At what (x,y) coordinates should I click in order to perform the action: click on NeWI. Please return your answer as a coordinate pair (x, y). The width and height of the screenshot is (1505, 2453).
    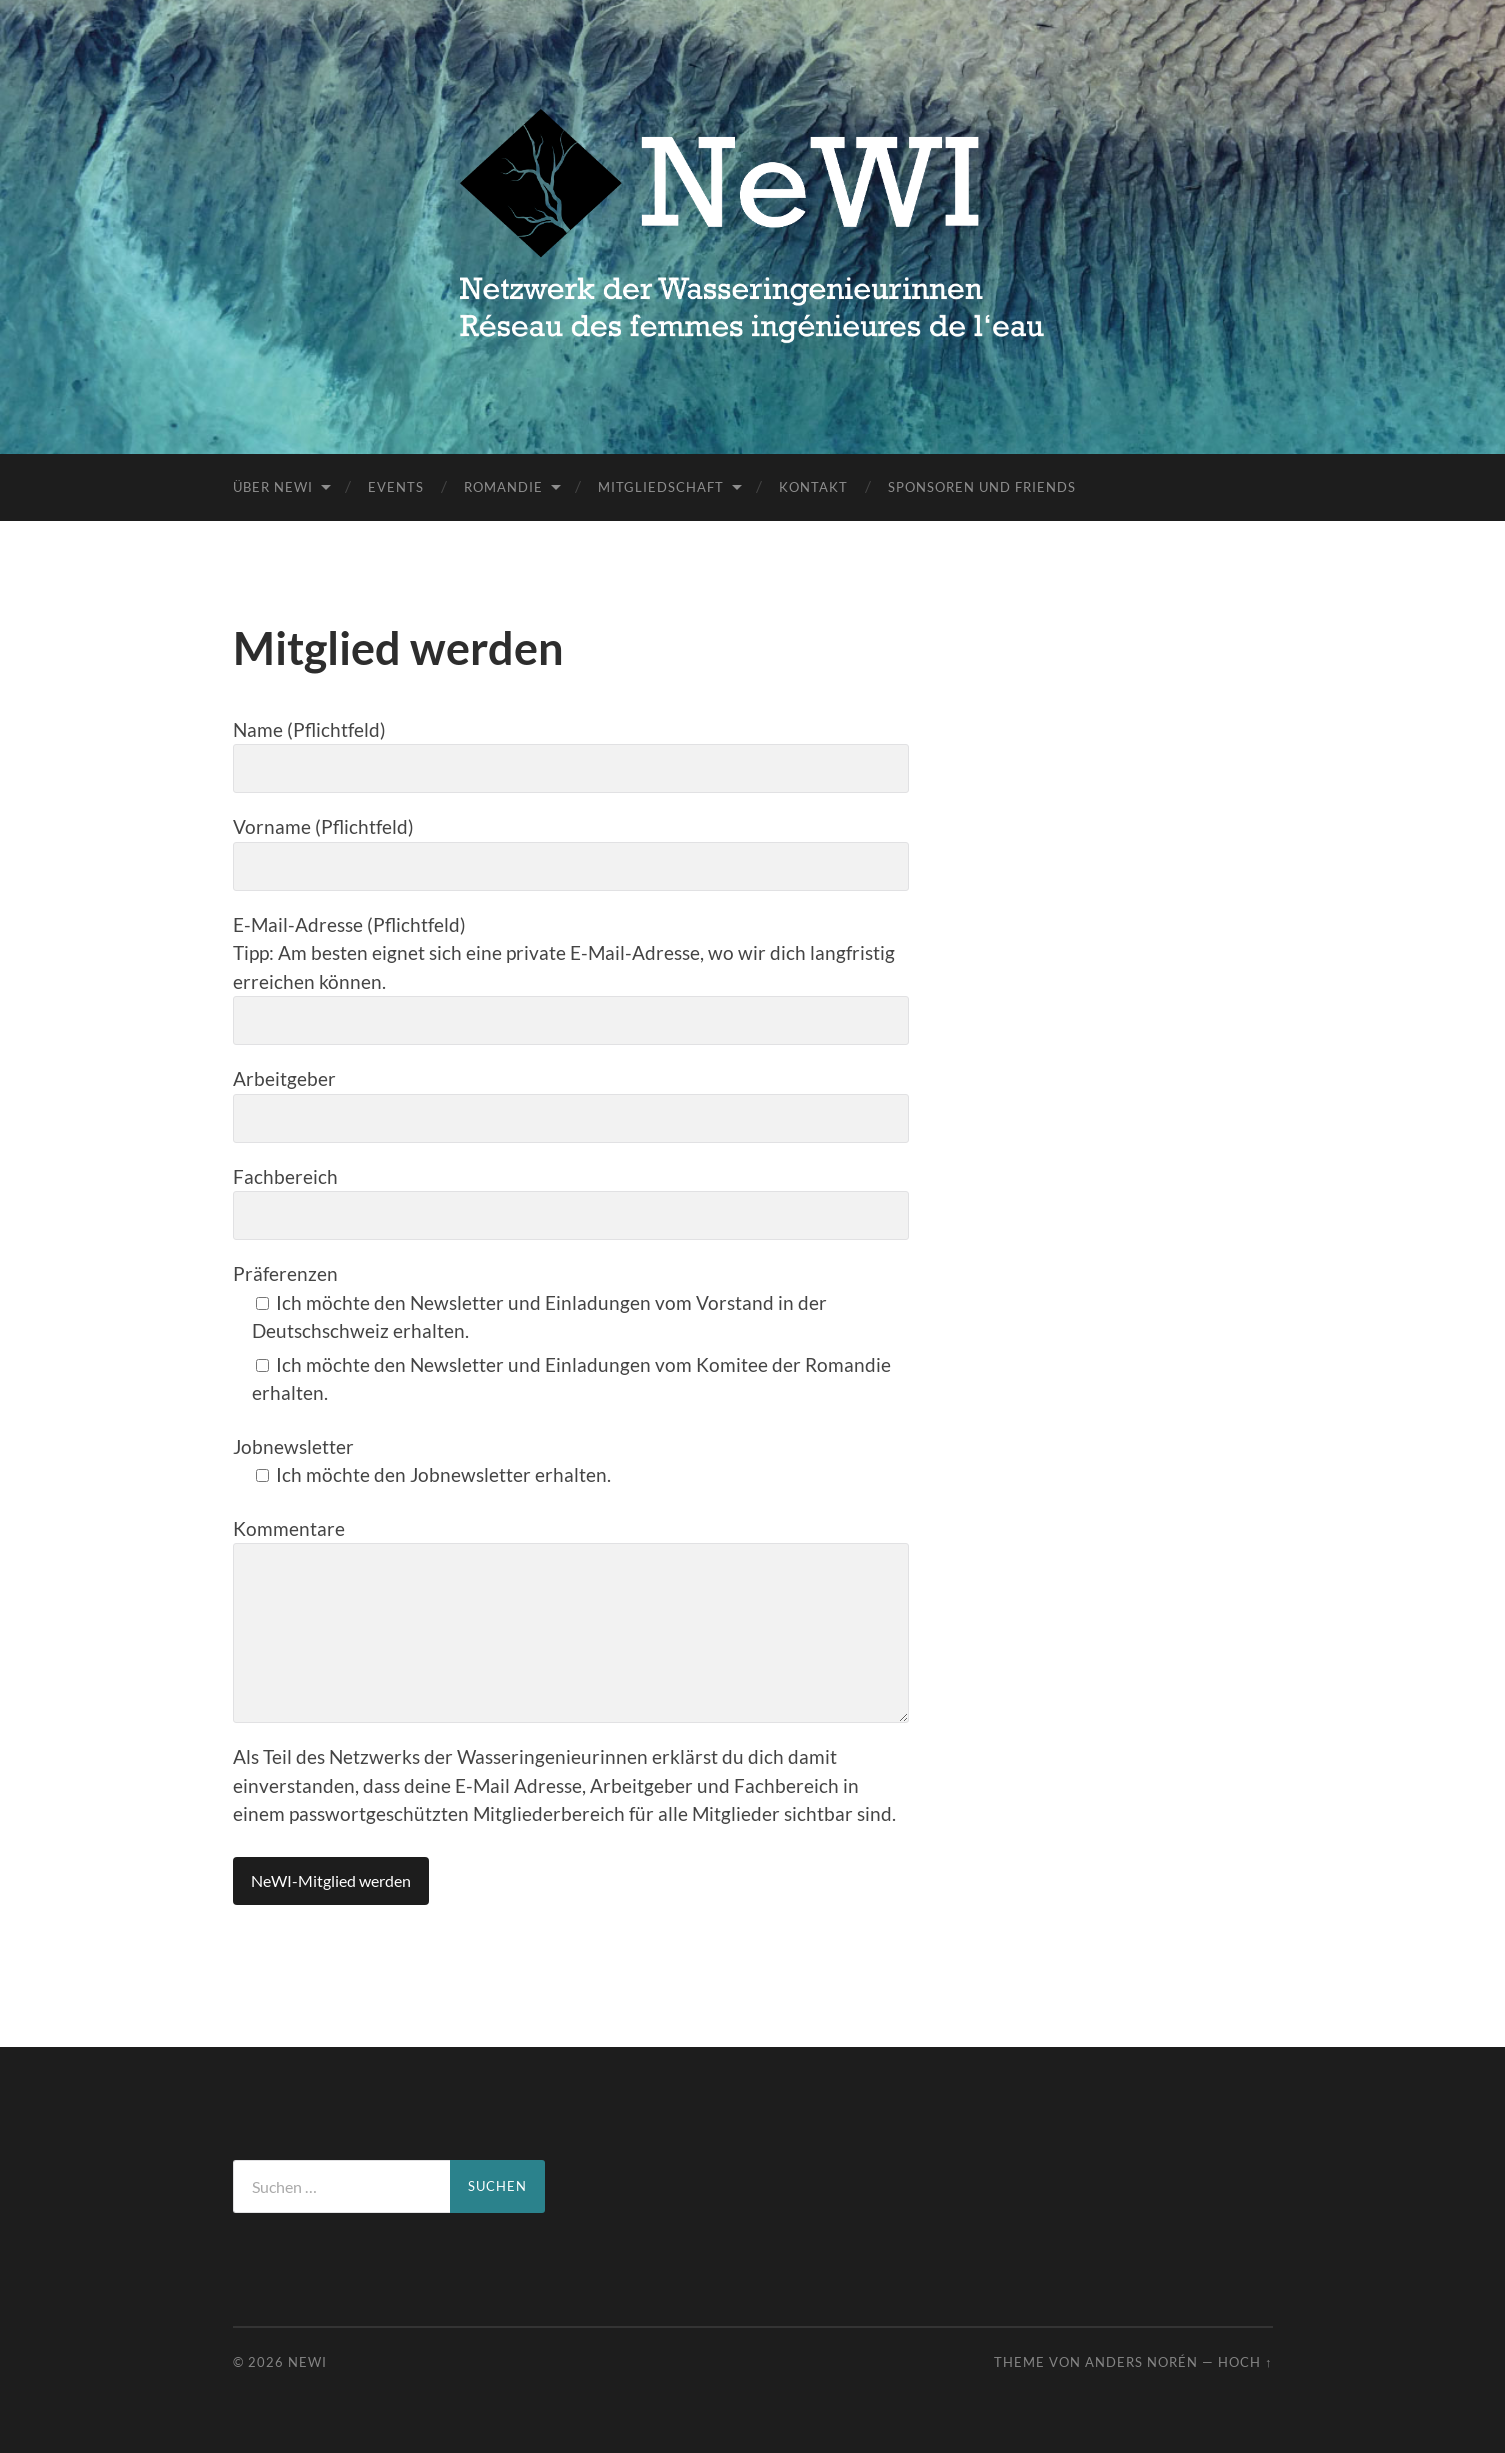
    Looking at the image, I should click on (307, 2362).